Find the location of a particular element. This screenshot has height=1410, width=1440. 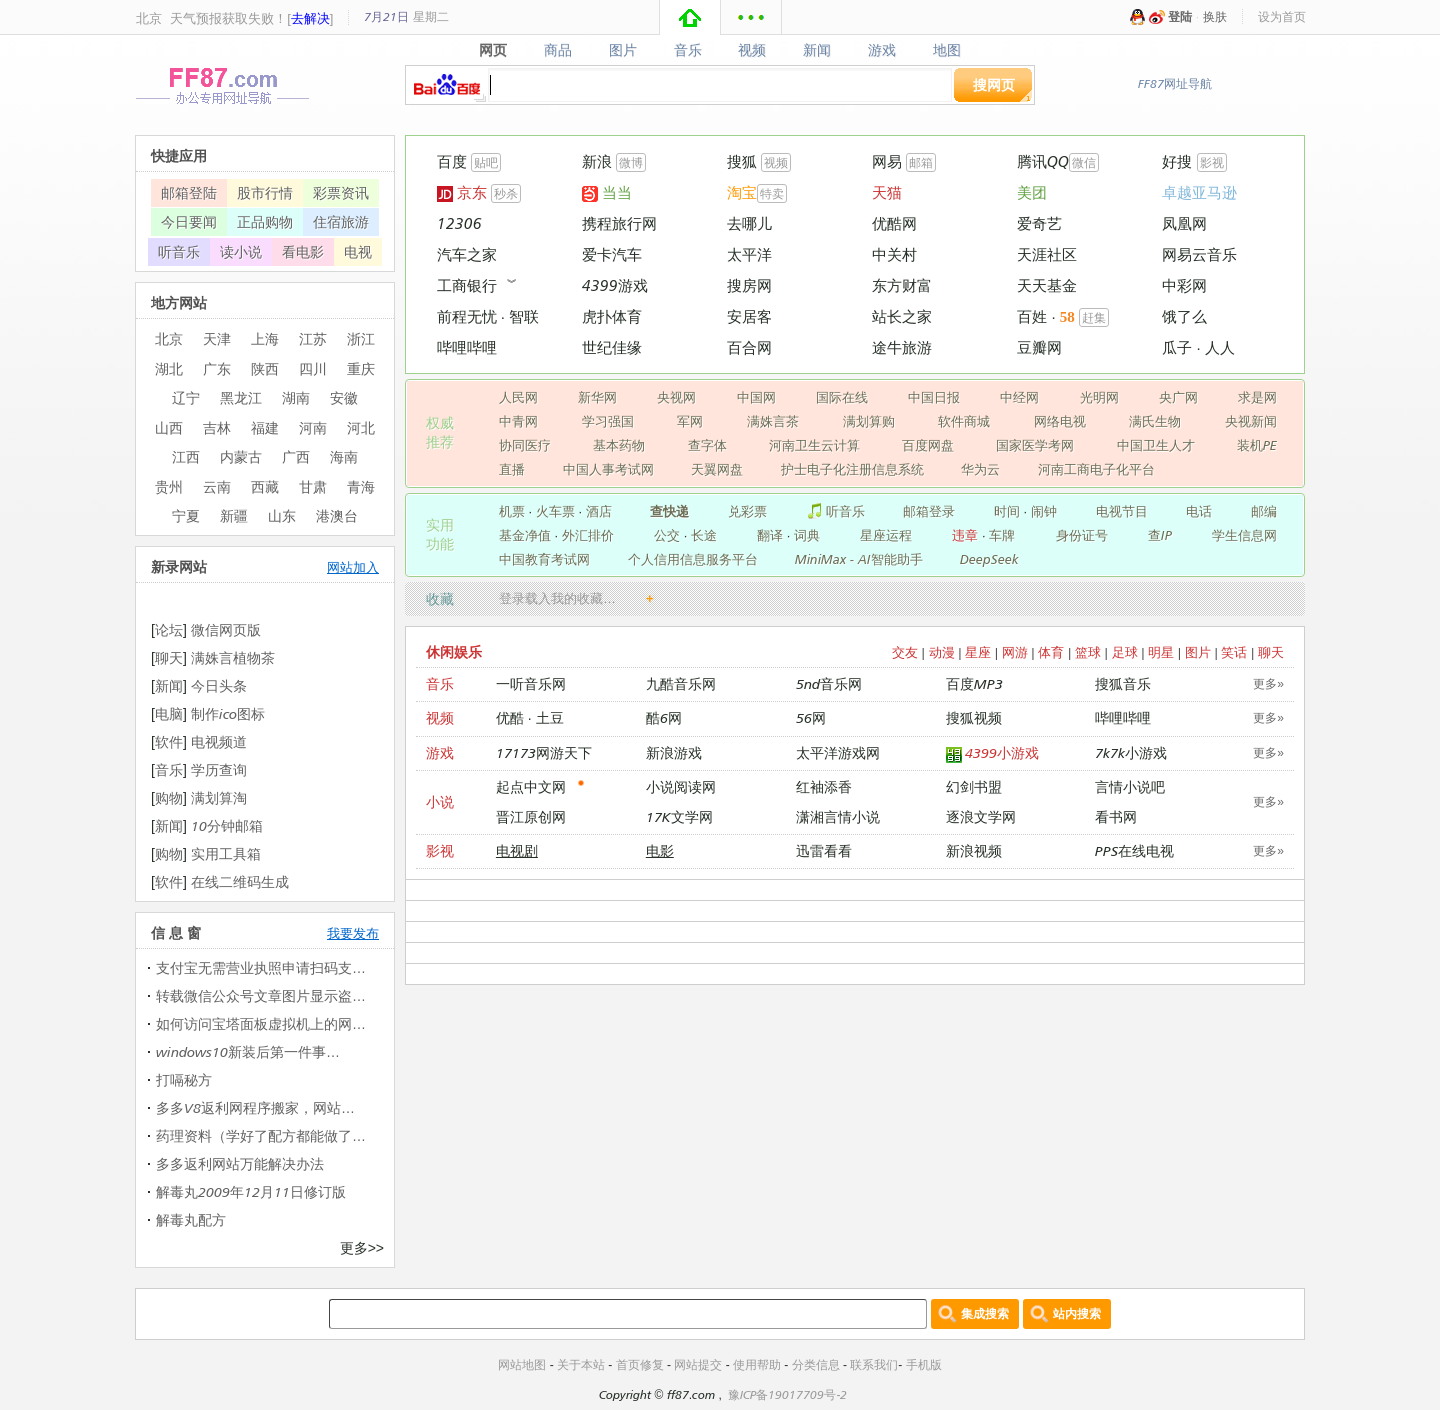

今日头条 is located at coordinates (219, 685).